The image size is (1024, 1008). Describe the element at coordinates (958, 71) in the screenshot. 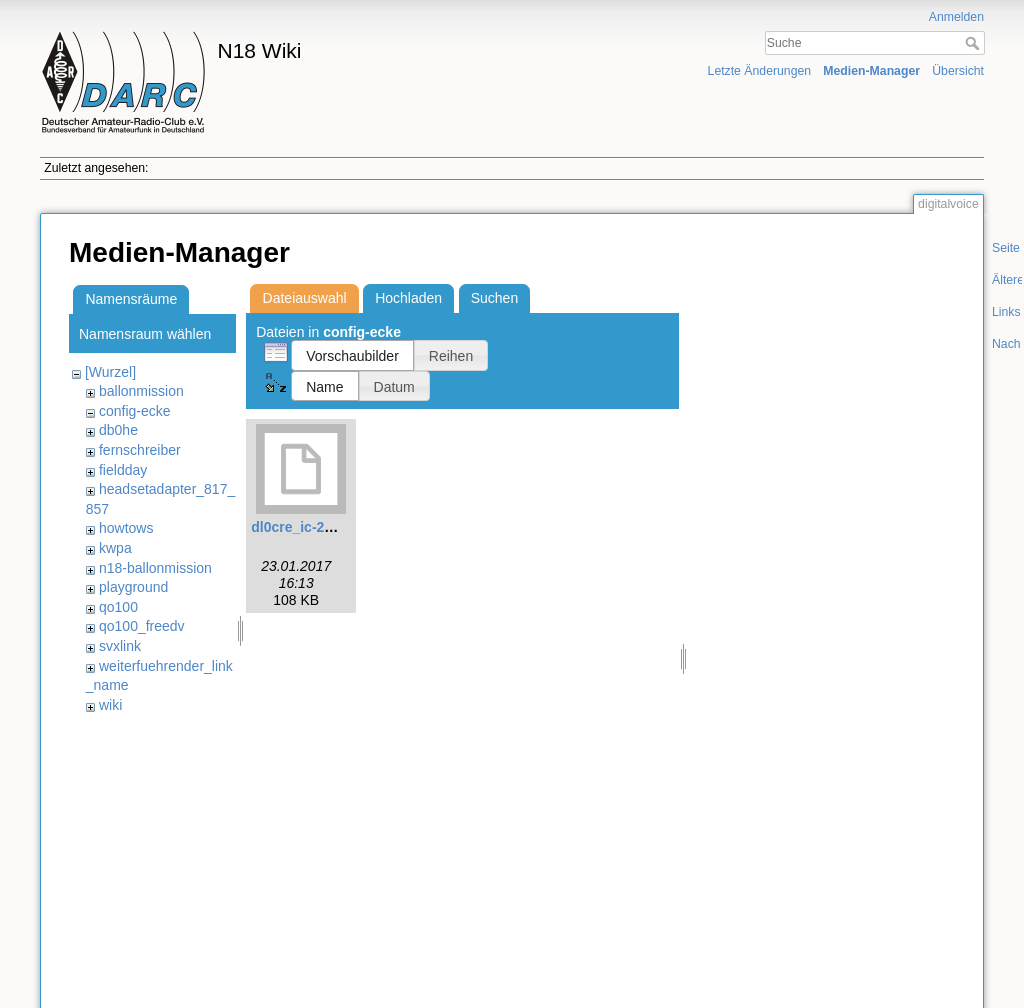

I see `Übersicht` at that location.